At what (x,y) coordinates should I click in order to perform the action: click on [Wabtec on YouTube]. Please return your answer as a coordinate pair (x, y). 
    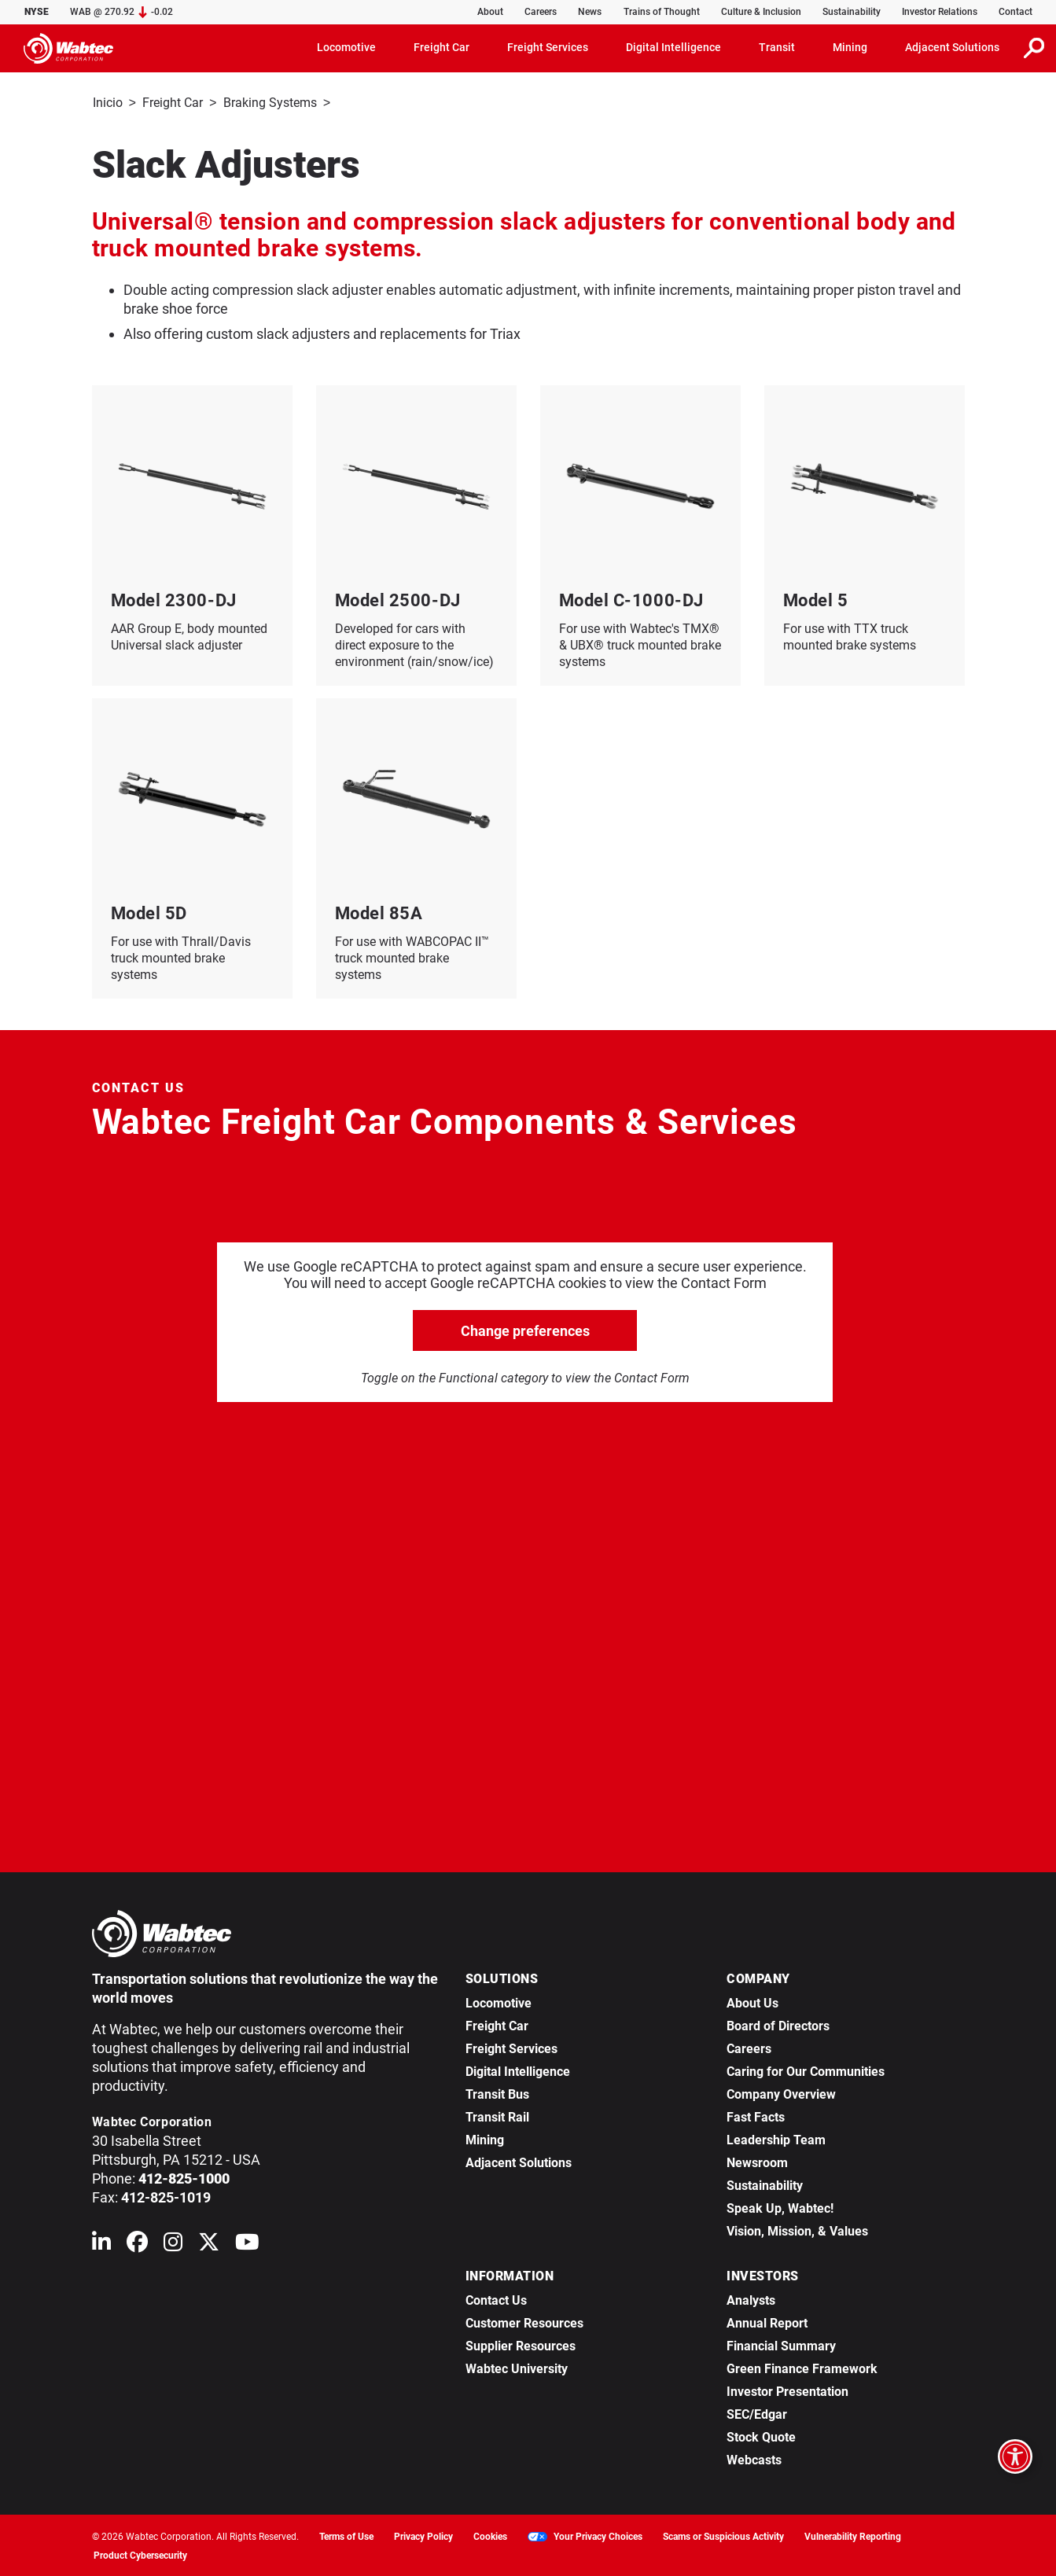
    Looking at the image, I should click on (247, 2243).